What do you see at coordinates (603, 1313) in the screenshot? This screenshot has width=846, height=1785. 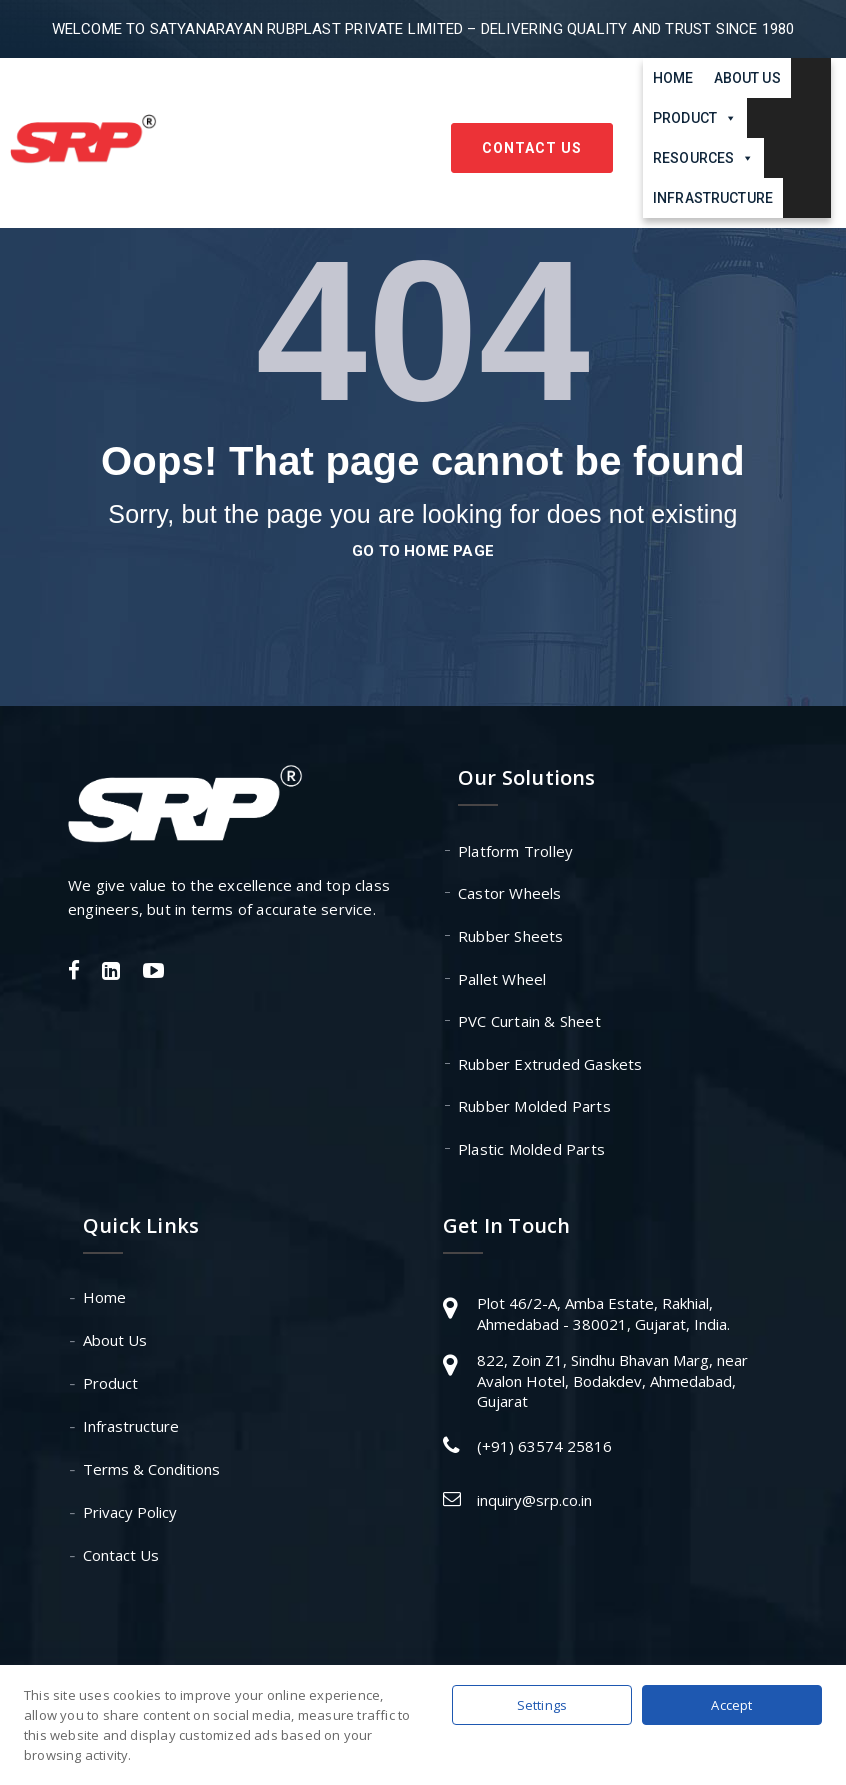 I see `Plot 46/2-A, Amba Estate, Rakhial, Ahmedabad - 380021, Gujarat, India.` at bounding box center [603, 1313].